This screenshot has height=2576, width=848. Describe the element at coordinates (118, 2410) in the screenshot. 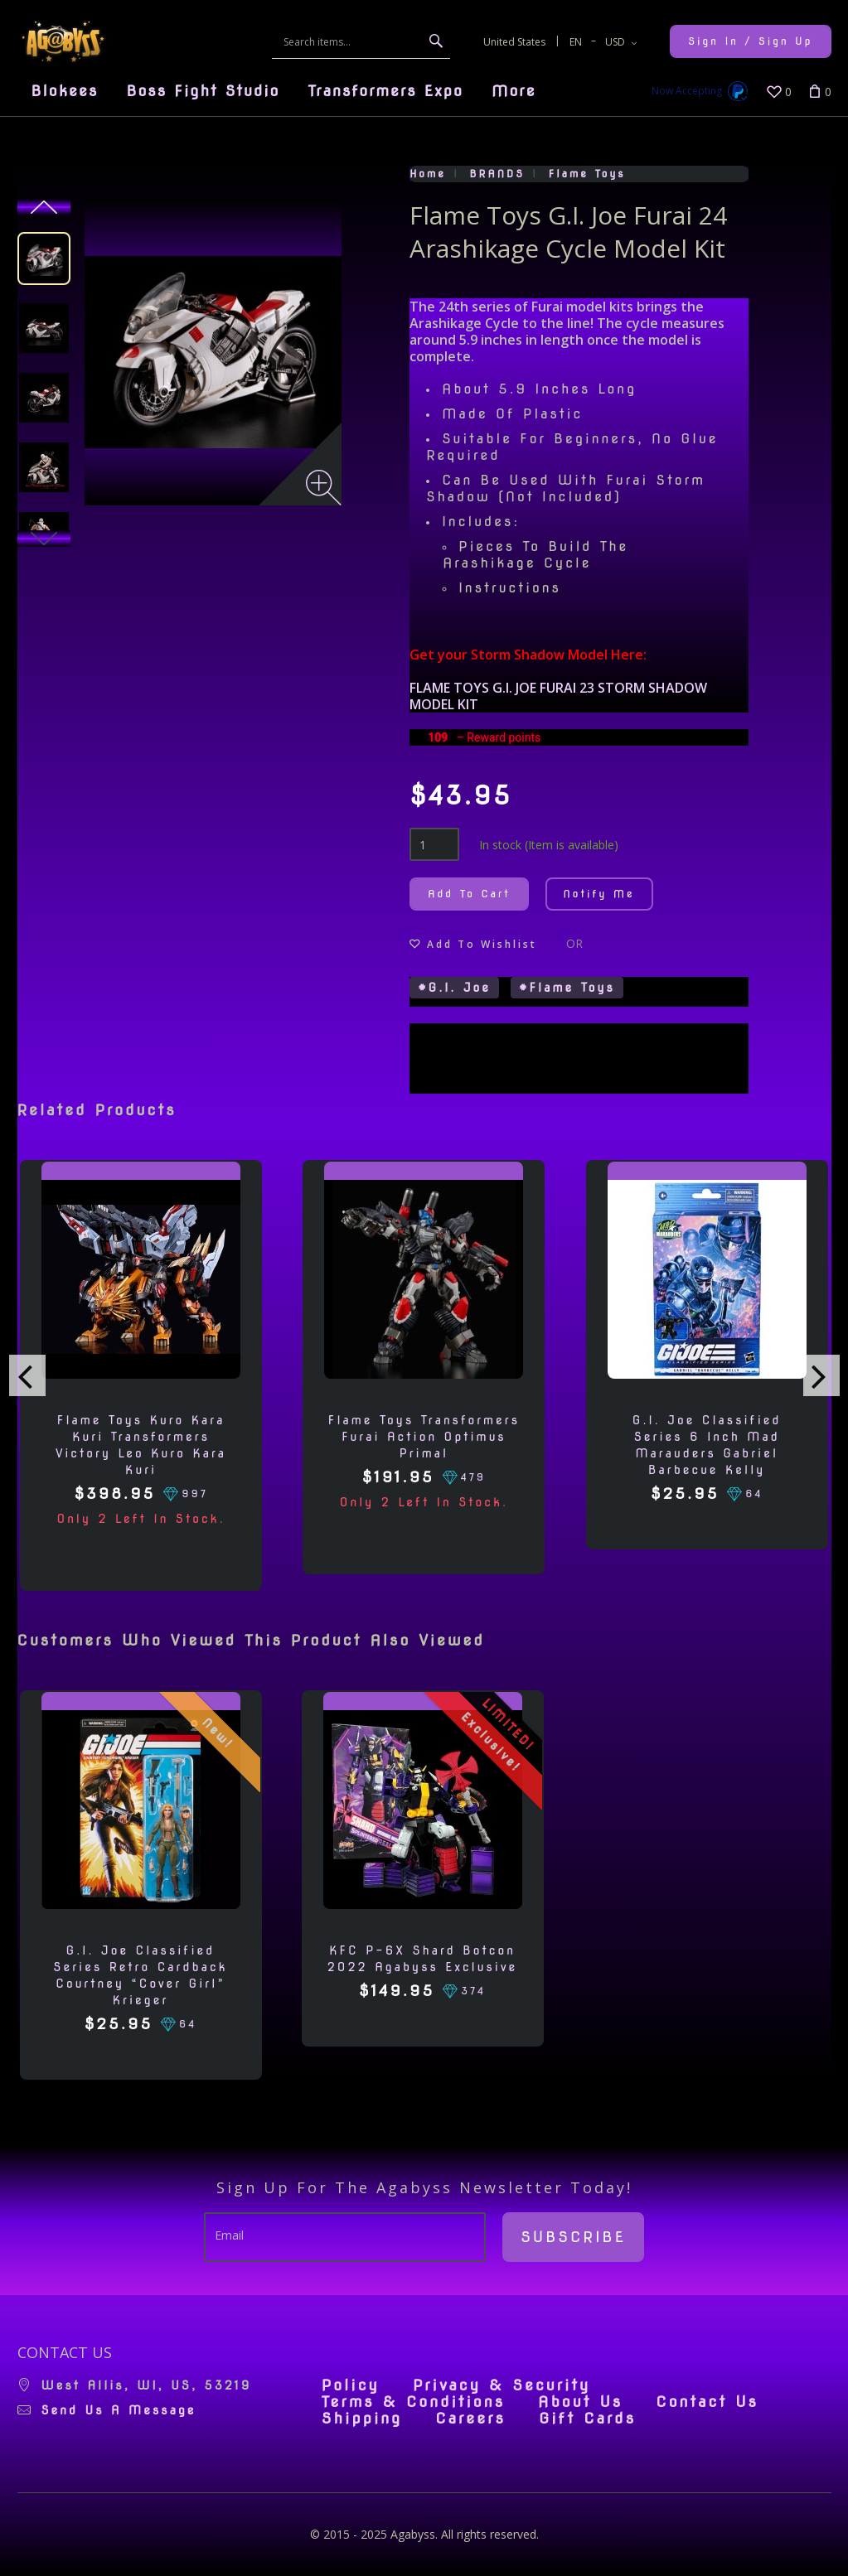

I see `Send us a message` at that location.